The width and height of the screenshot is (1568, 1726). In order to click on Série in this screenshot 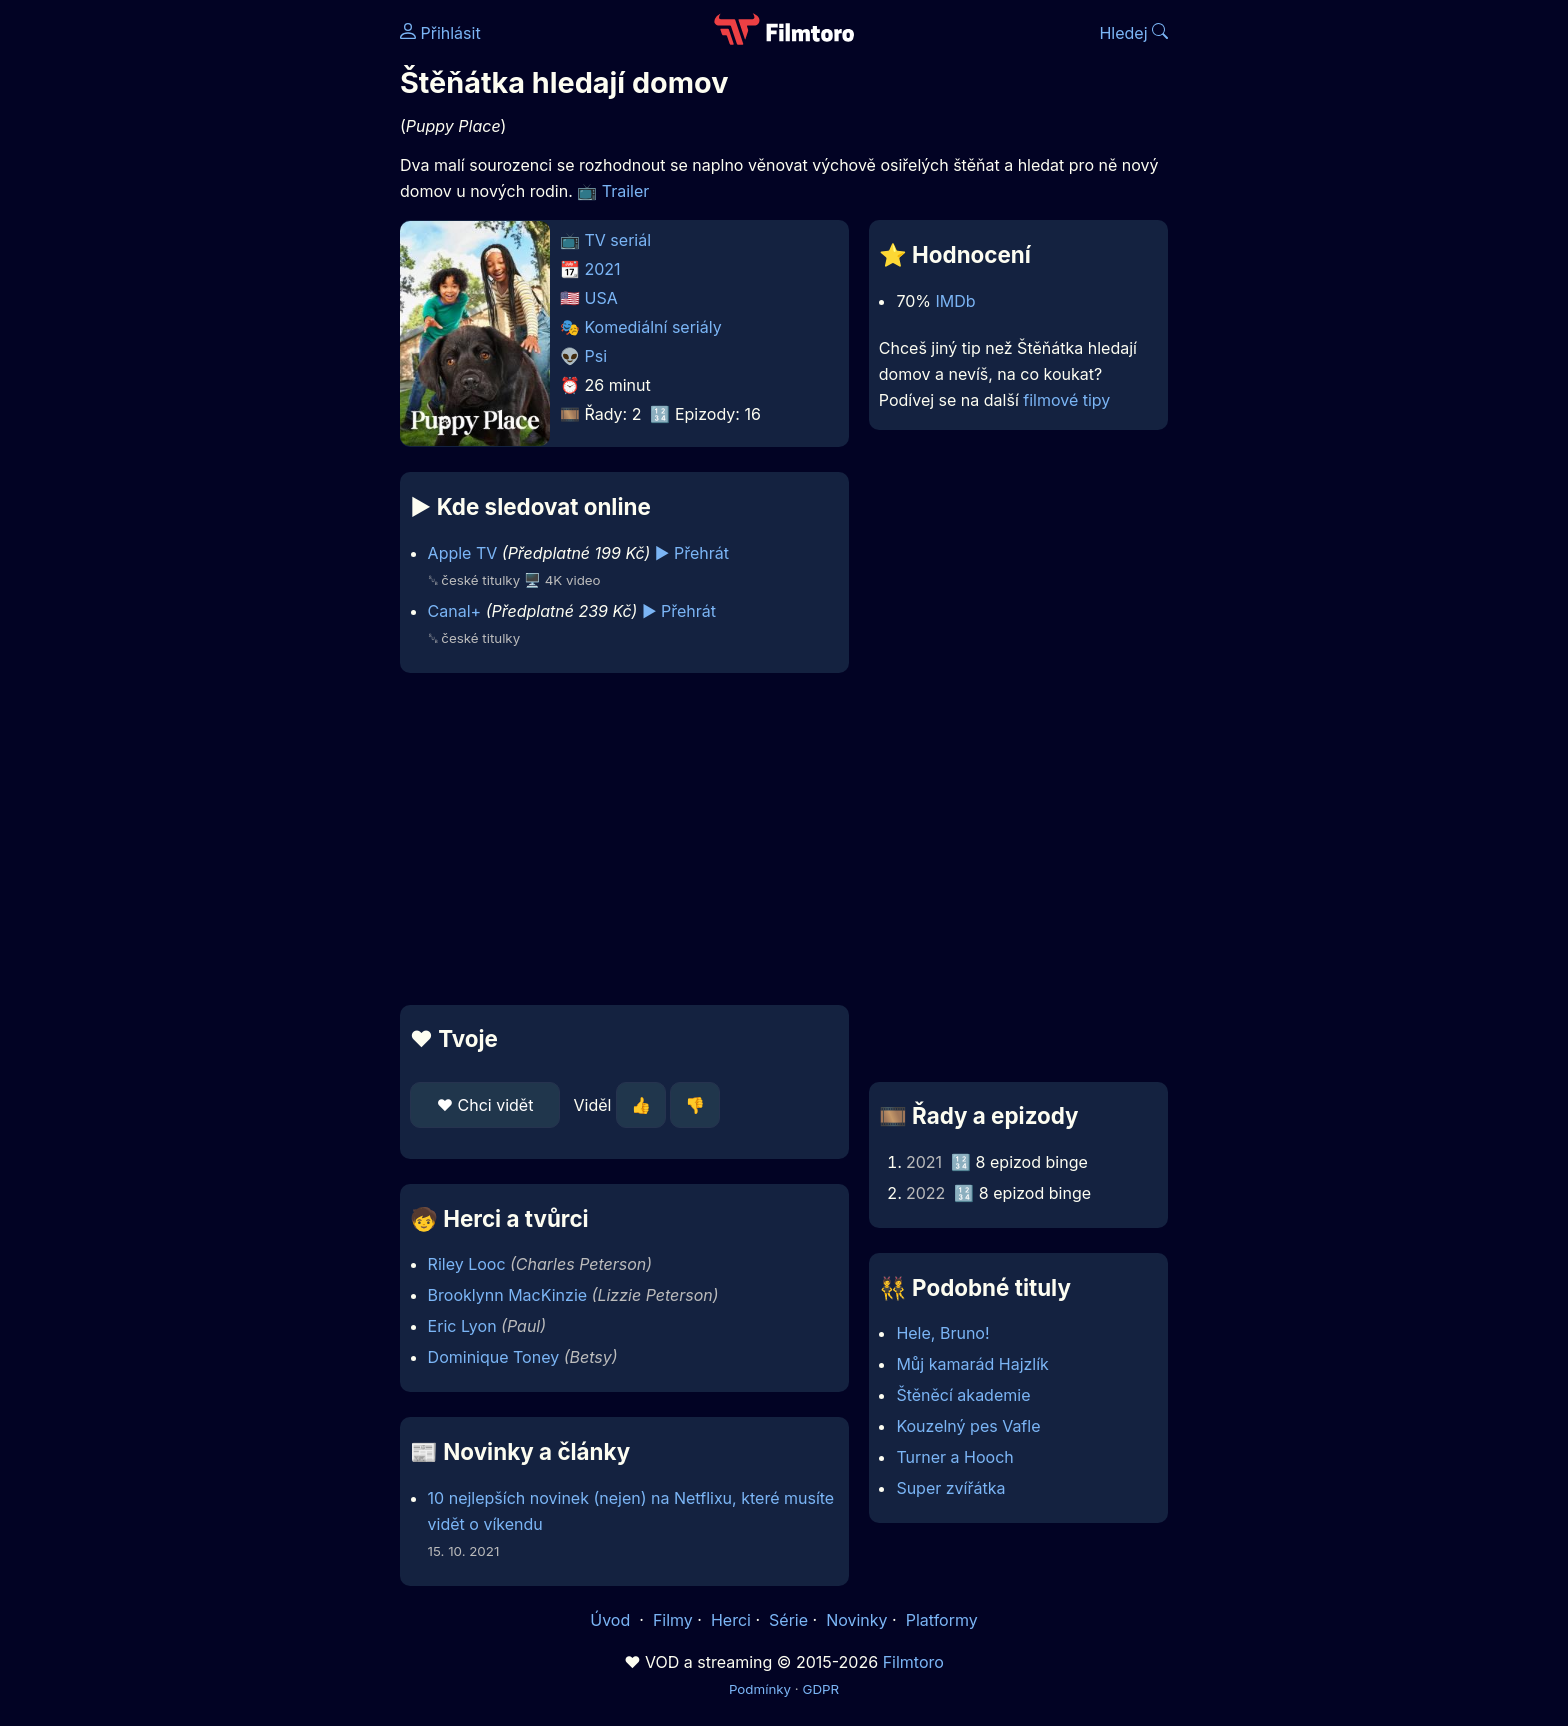, I will do `click(788, 1620)`.